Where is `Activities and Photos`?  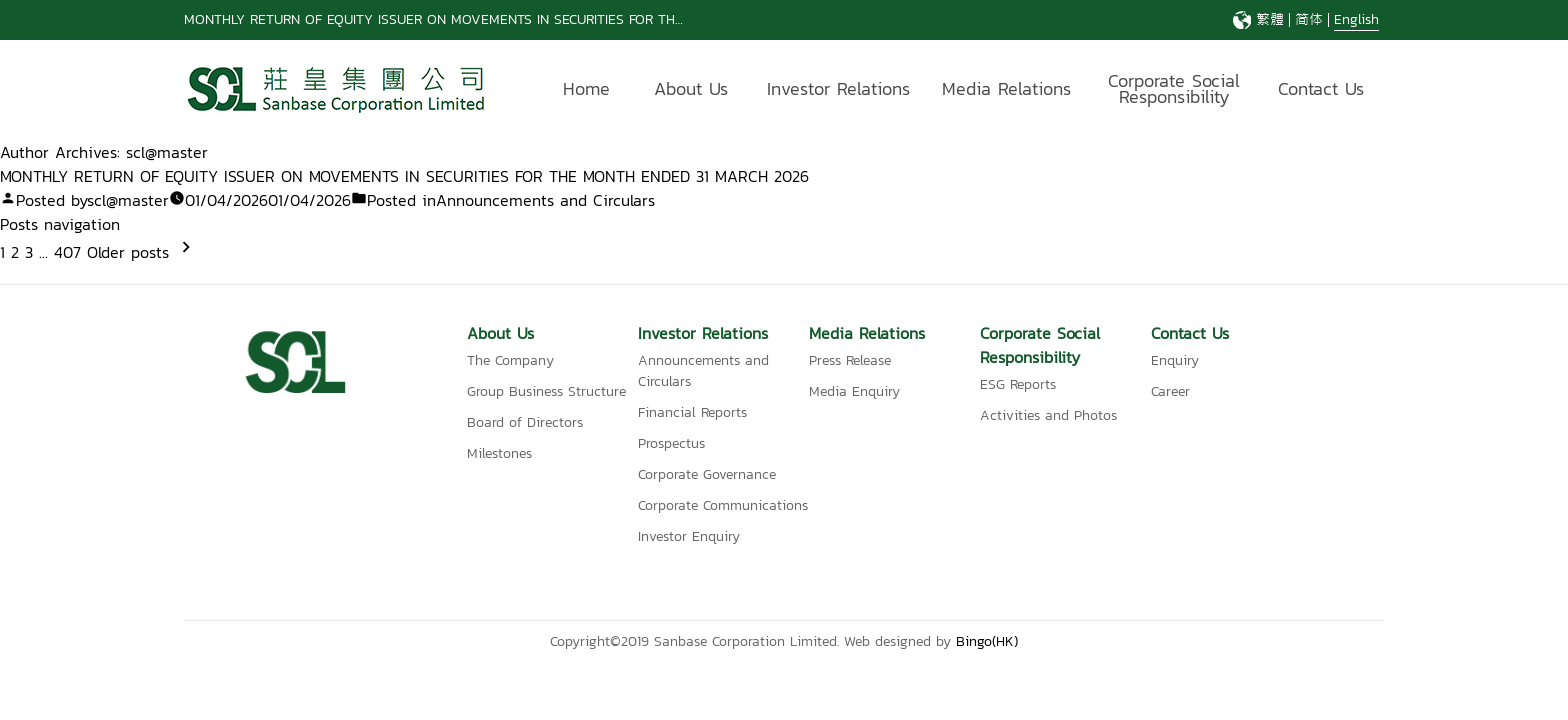
Activities and Photos is located at coordinates (1048, 415).